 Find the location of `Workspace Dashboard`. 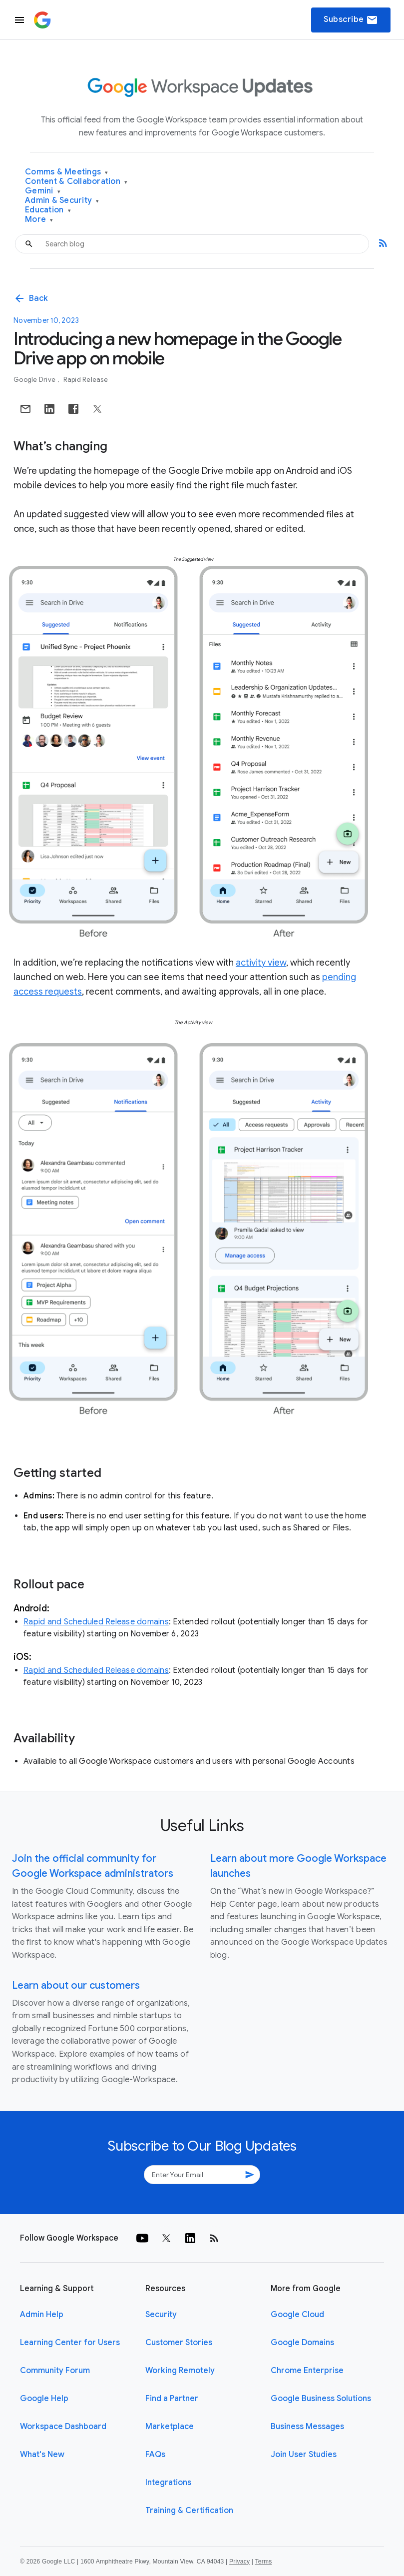

Workspace Dashboard is located at coordinates (63, 2427).